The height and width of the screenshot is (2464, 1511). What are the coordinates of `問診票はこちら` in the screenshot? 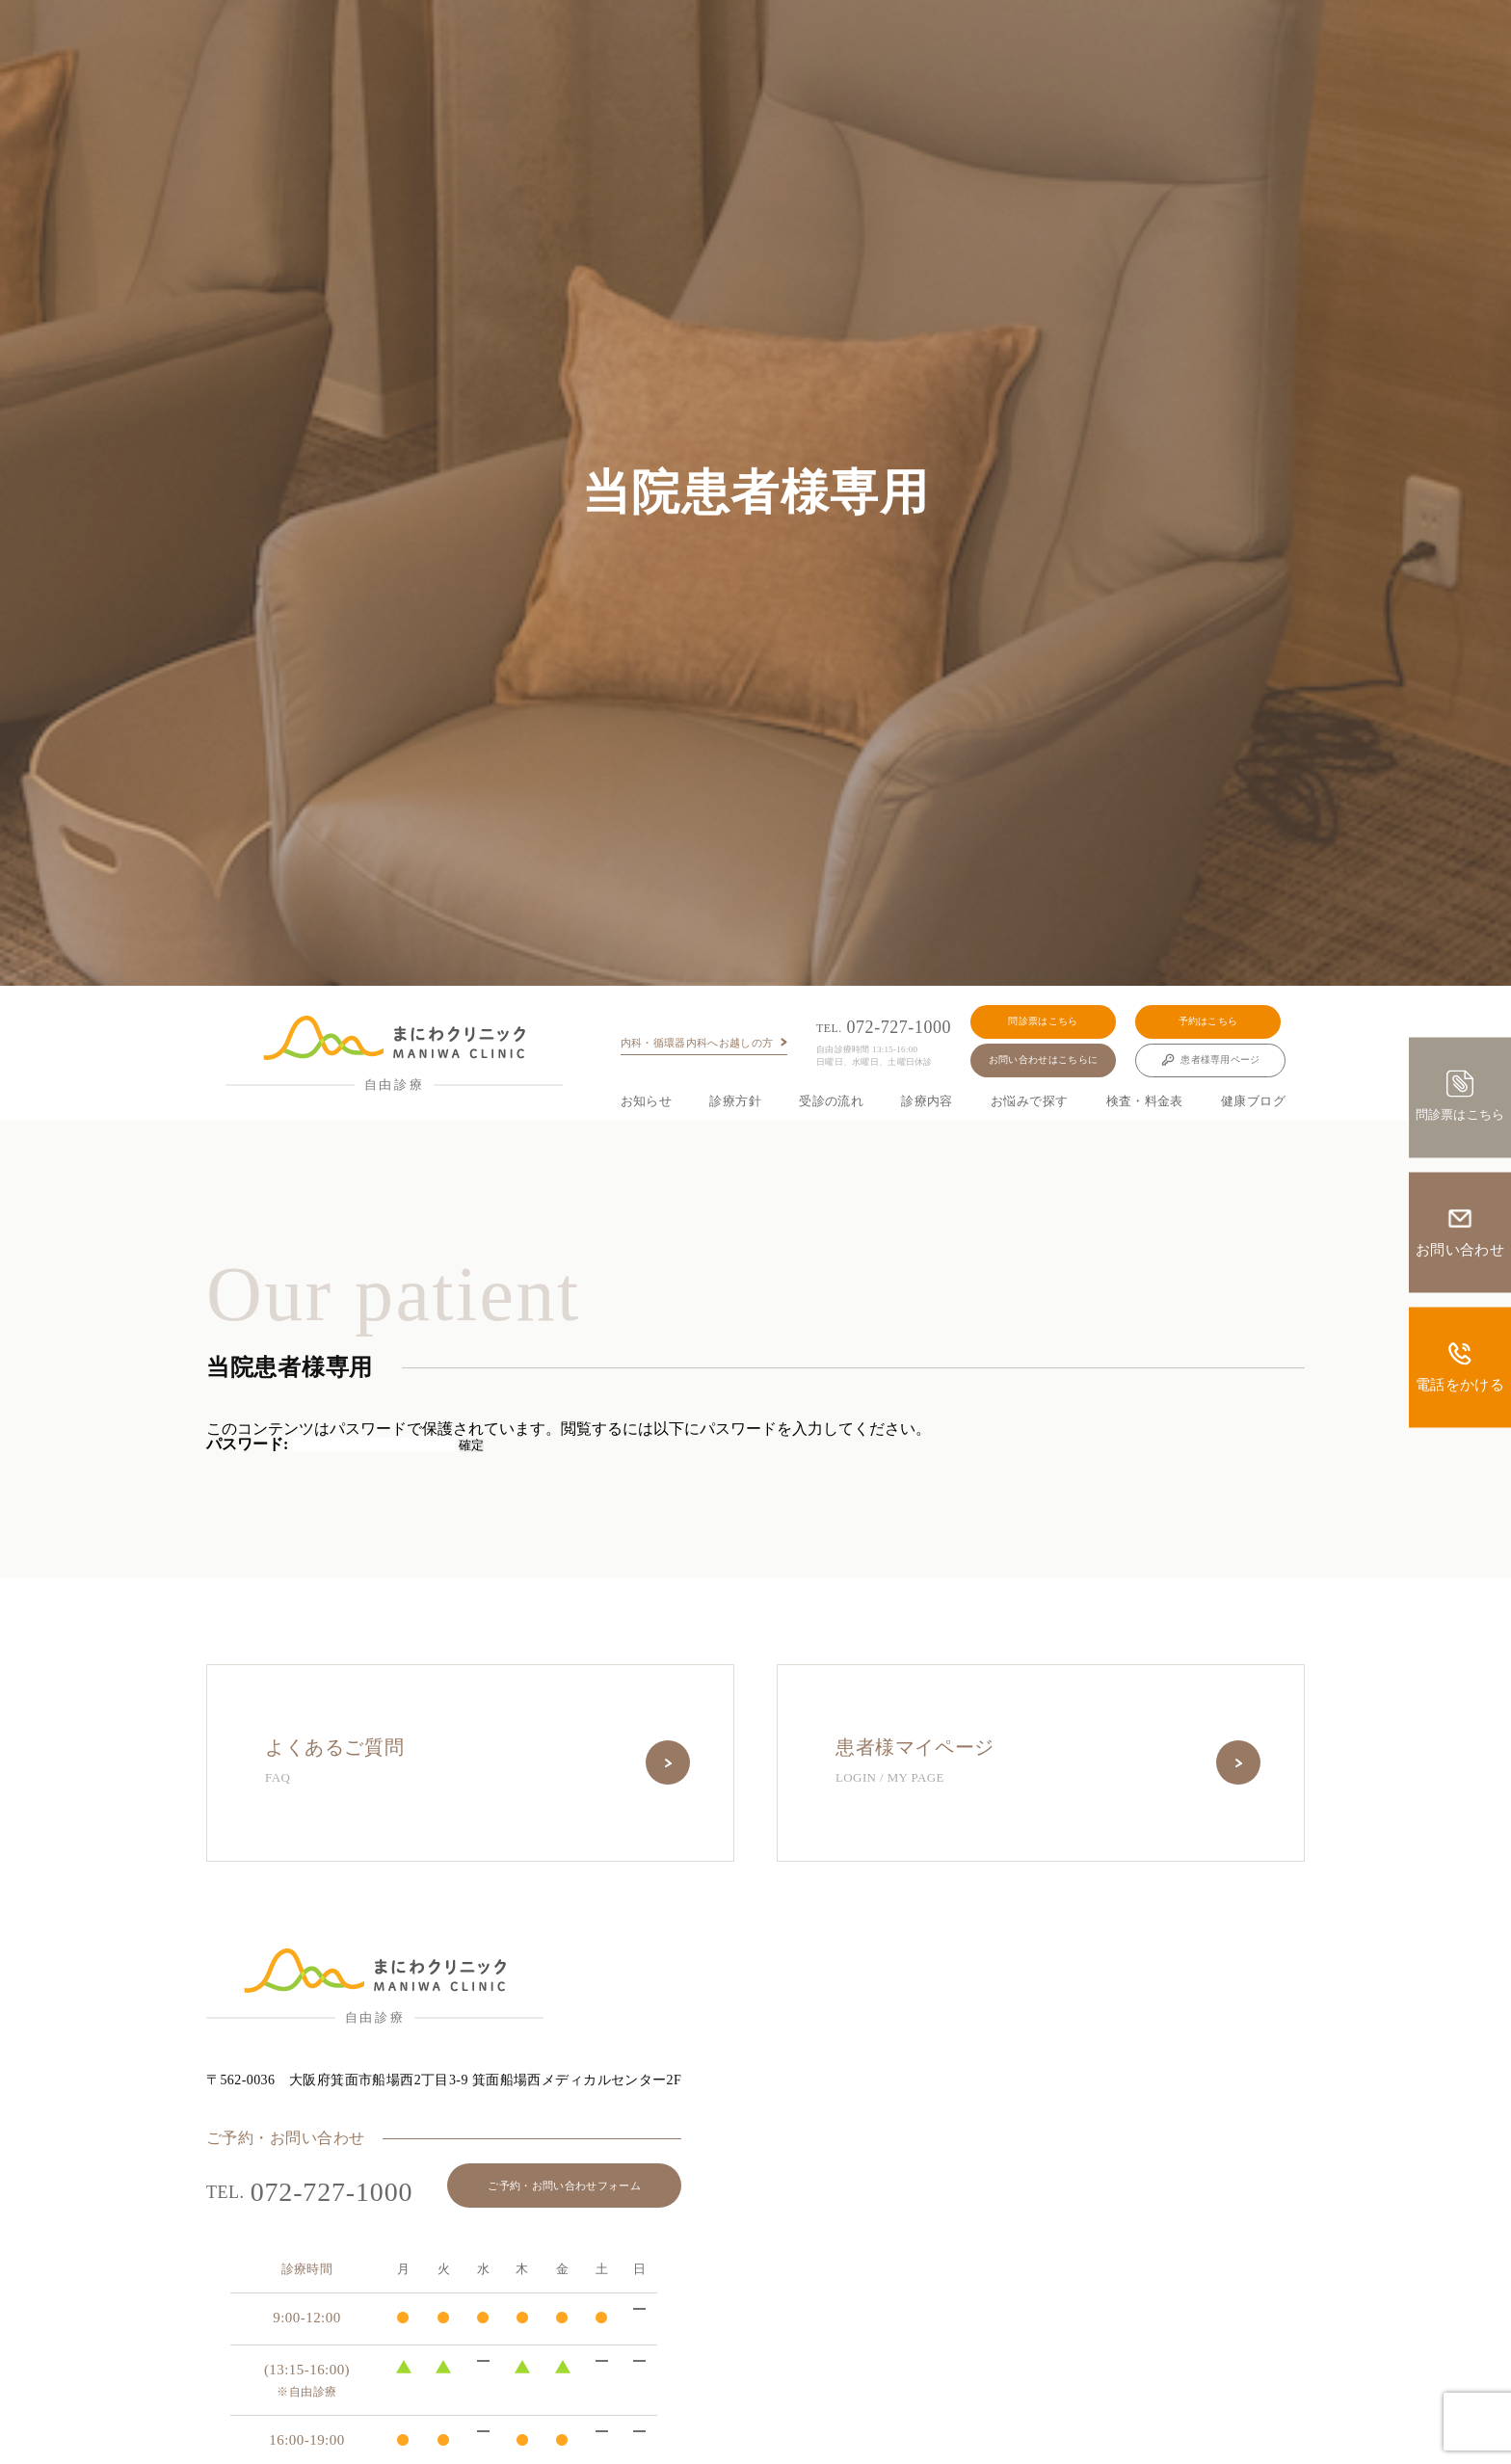 It's located at (1042, 1021).